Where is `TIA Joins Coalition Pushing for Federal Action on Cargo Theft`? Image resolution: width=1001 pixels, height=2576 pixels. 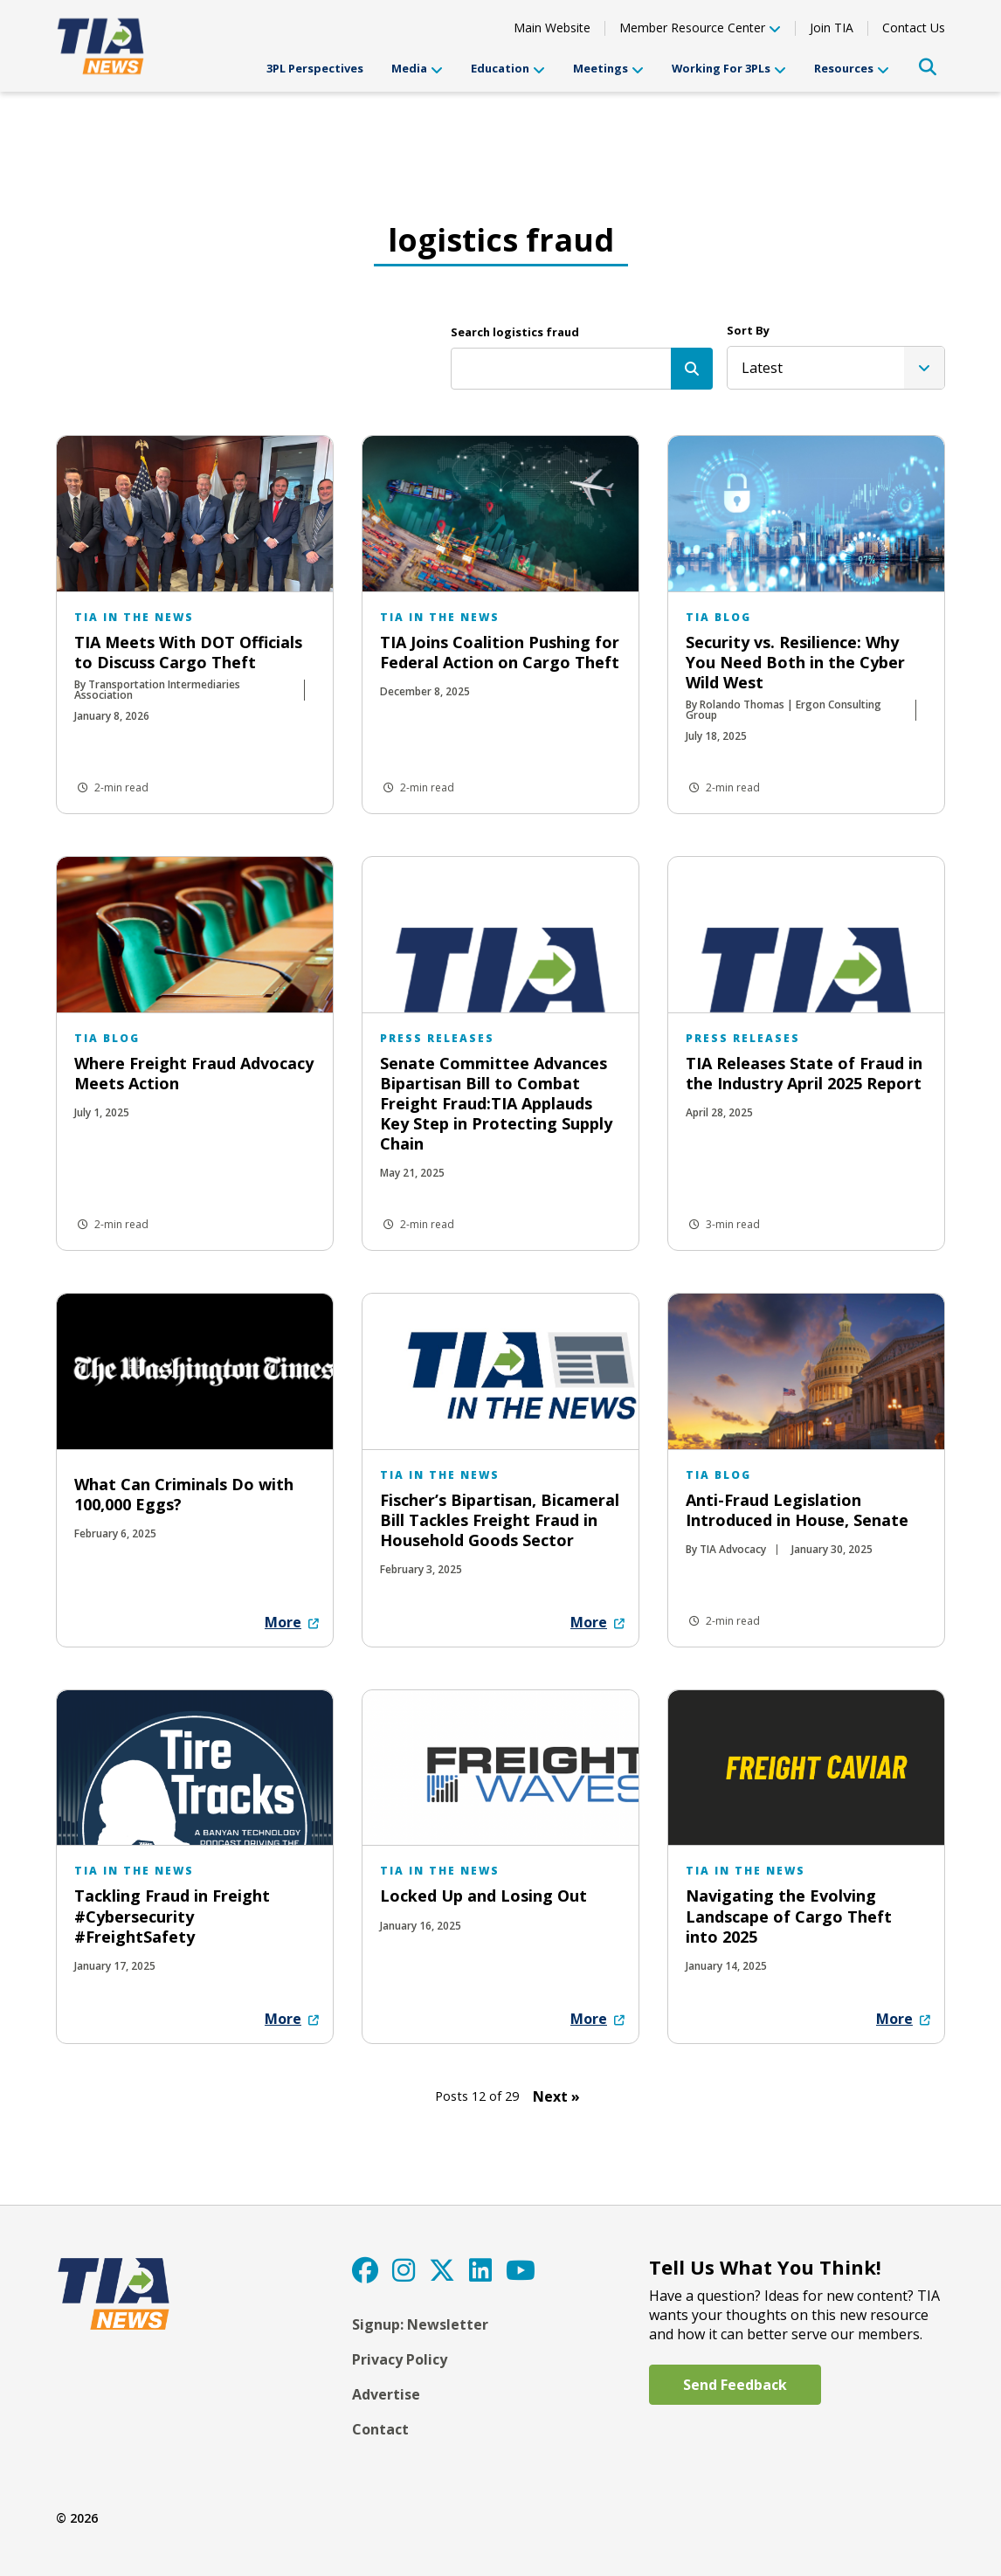 TIA Joins Coalition Pushing for Federal Action on Cargo Theft is located at coordinates (499, 652).